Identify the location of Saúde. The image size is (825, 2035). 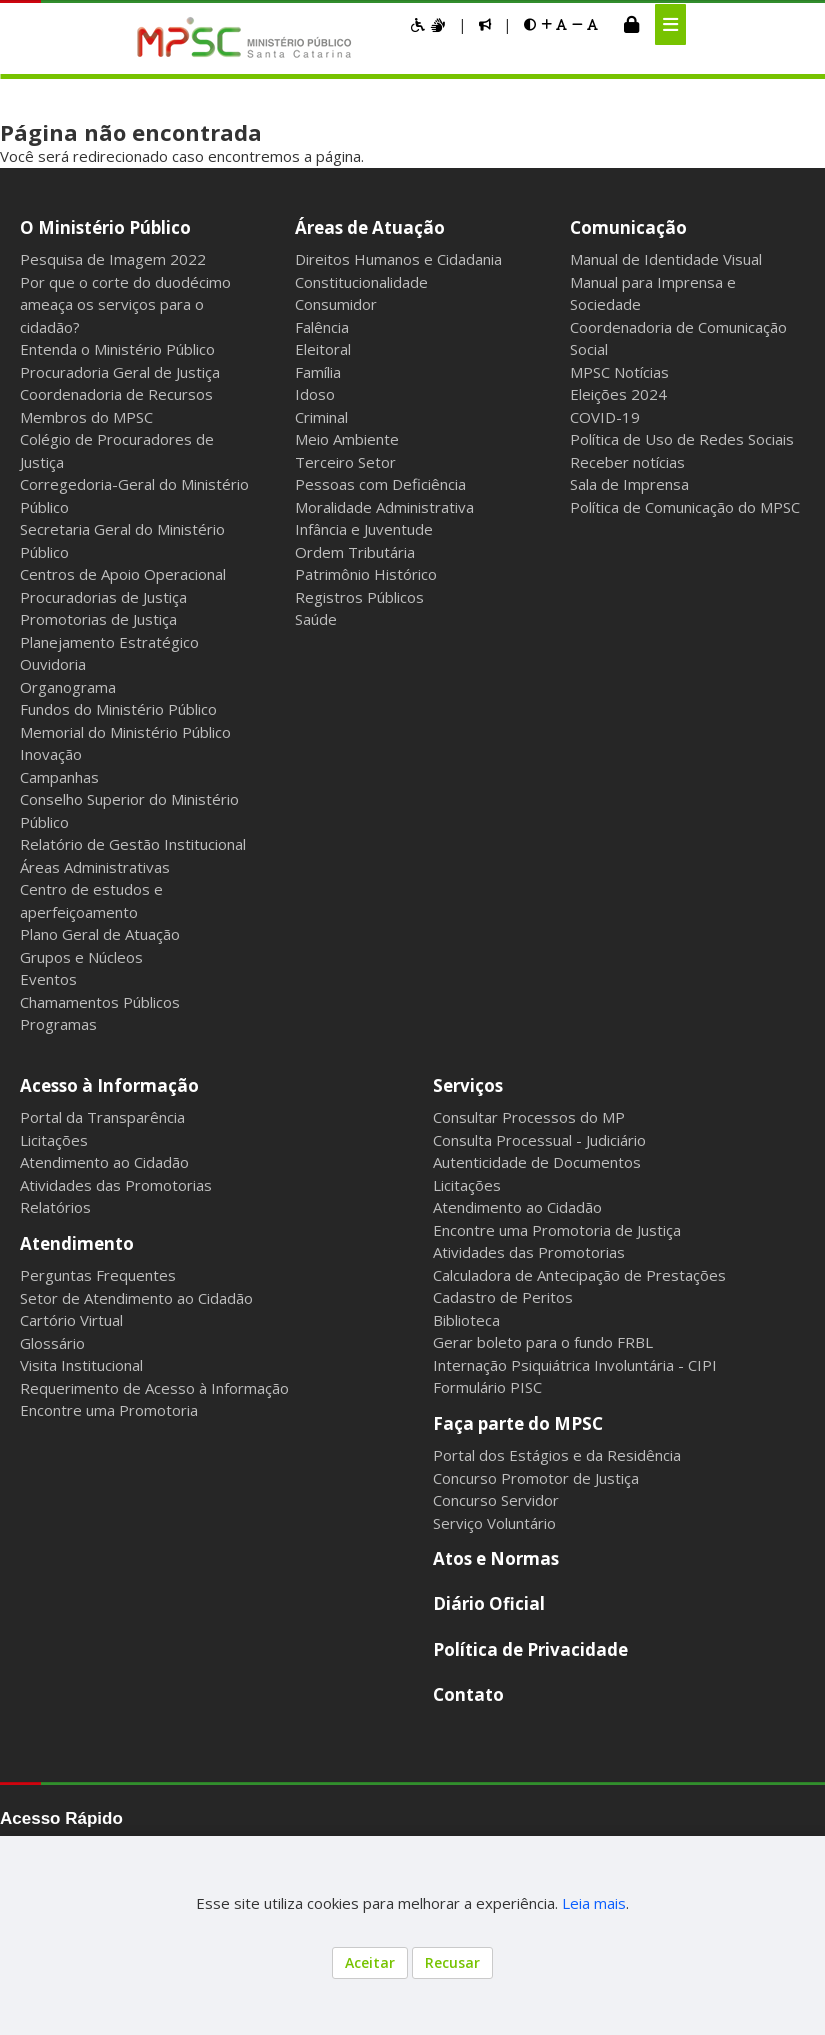
(316, 619).